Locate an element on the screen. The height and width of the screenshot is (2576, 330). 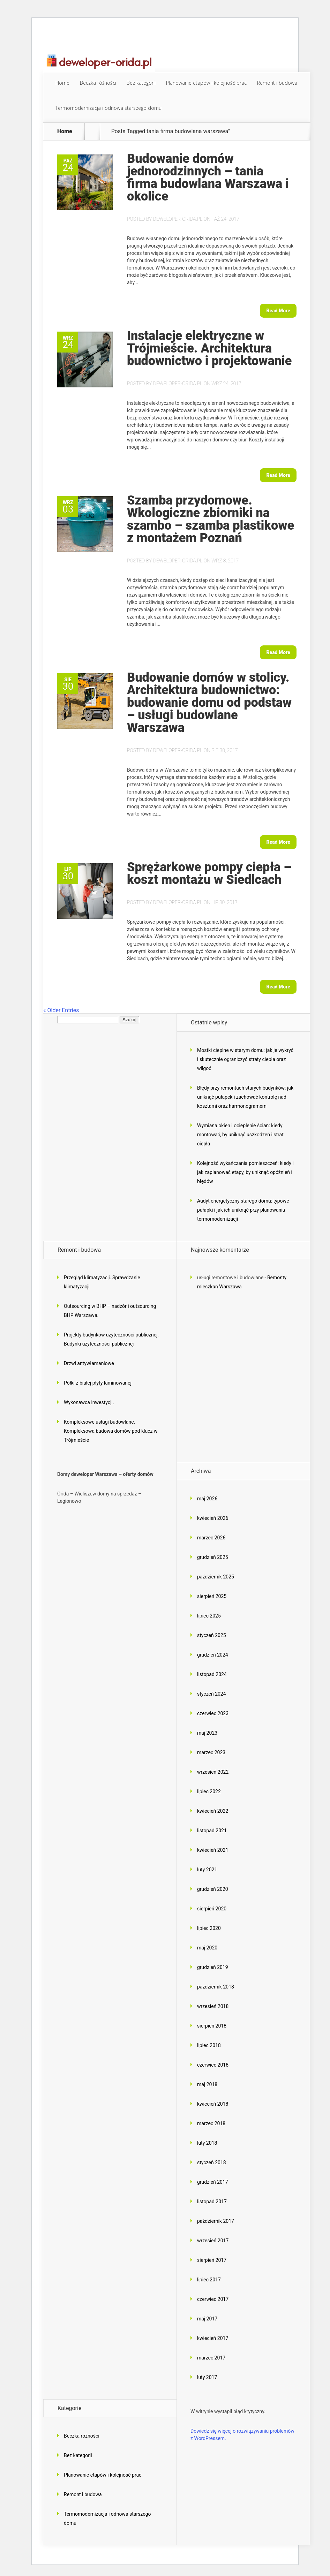
marzec 2018 is located at coordinates (211, 2123).